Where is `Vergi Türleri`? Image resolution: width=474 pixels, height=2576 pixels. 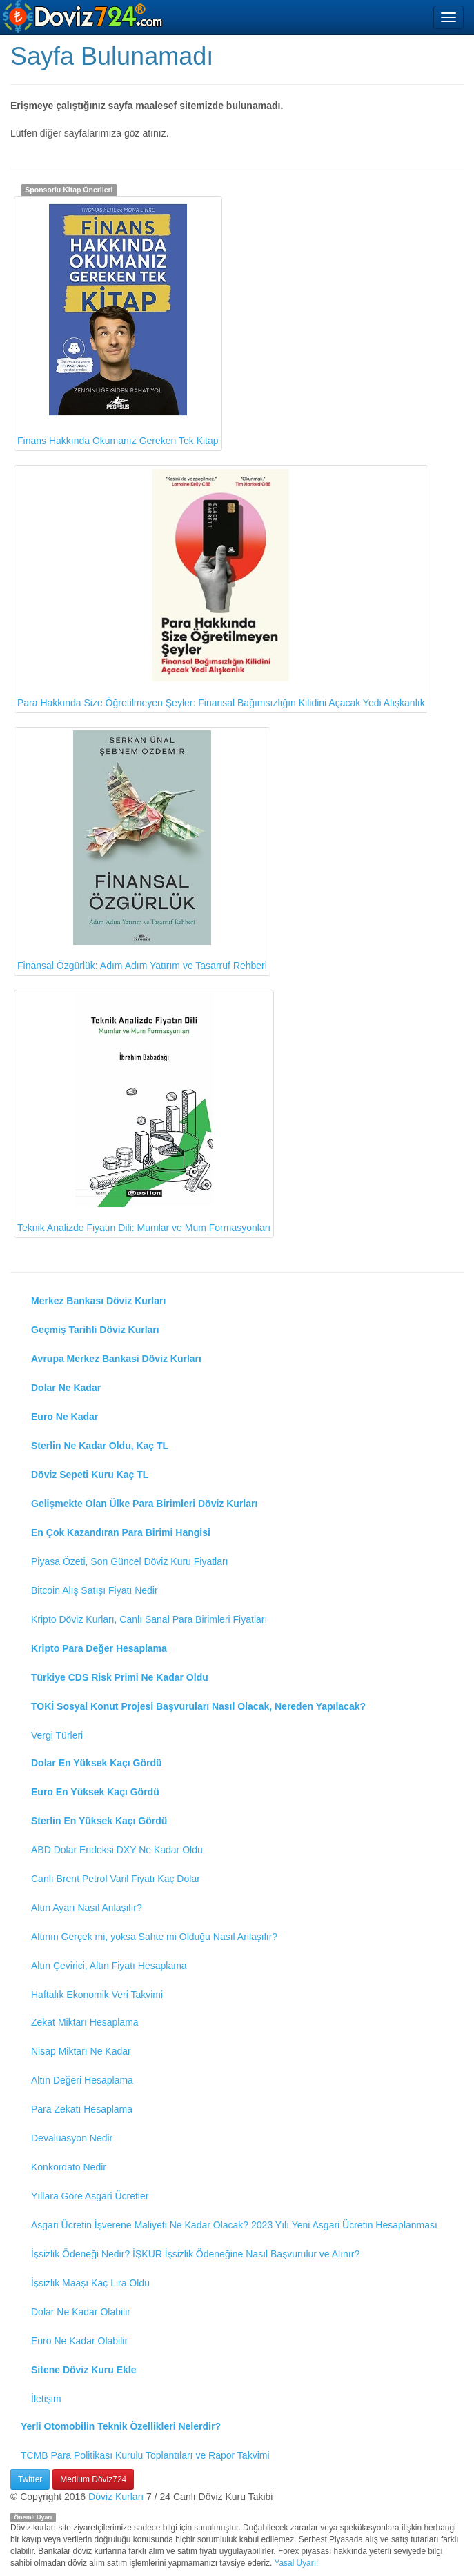
Vergi Türleri is located at coordinates (57, 1735).